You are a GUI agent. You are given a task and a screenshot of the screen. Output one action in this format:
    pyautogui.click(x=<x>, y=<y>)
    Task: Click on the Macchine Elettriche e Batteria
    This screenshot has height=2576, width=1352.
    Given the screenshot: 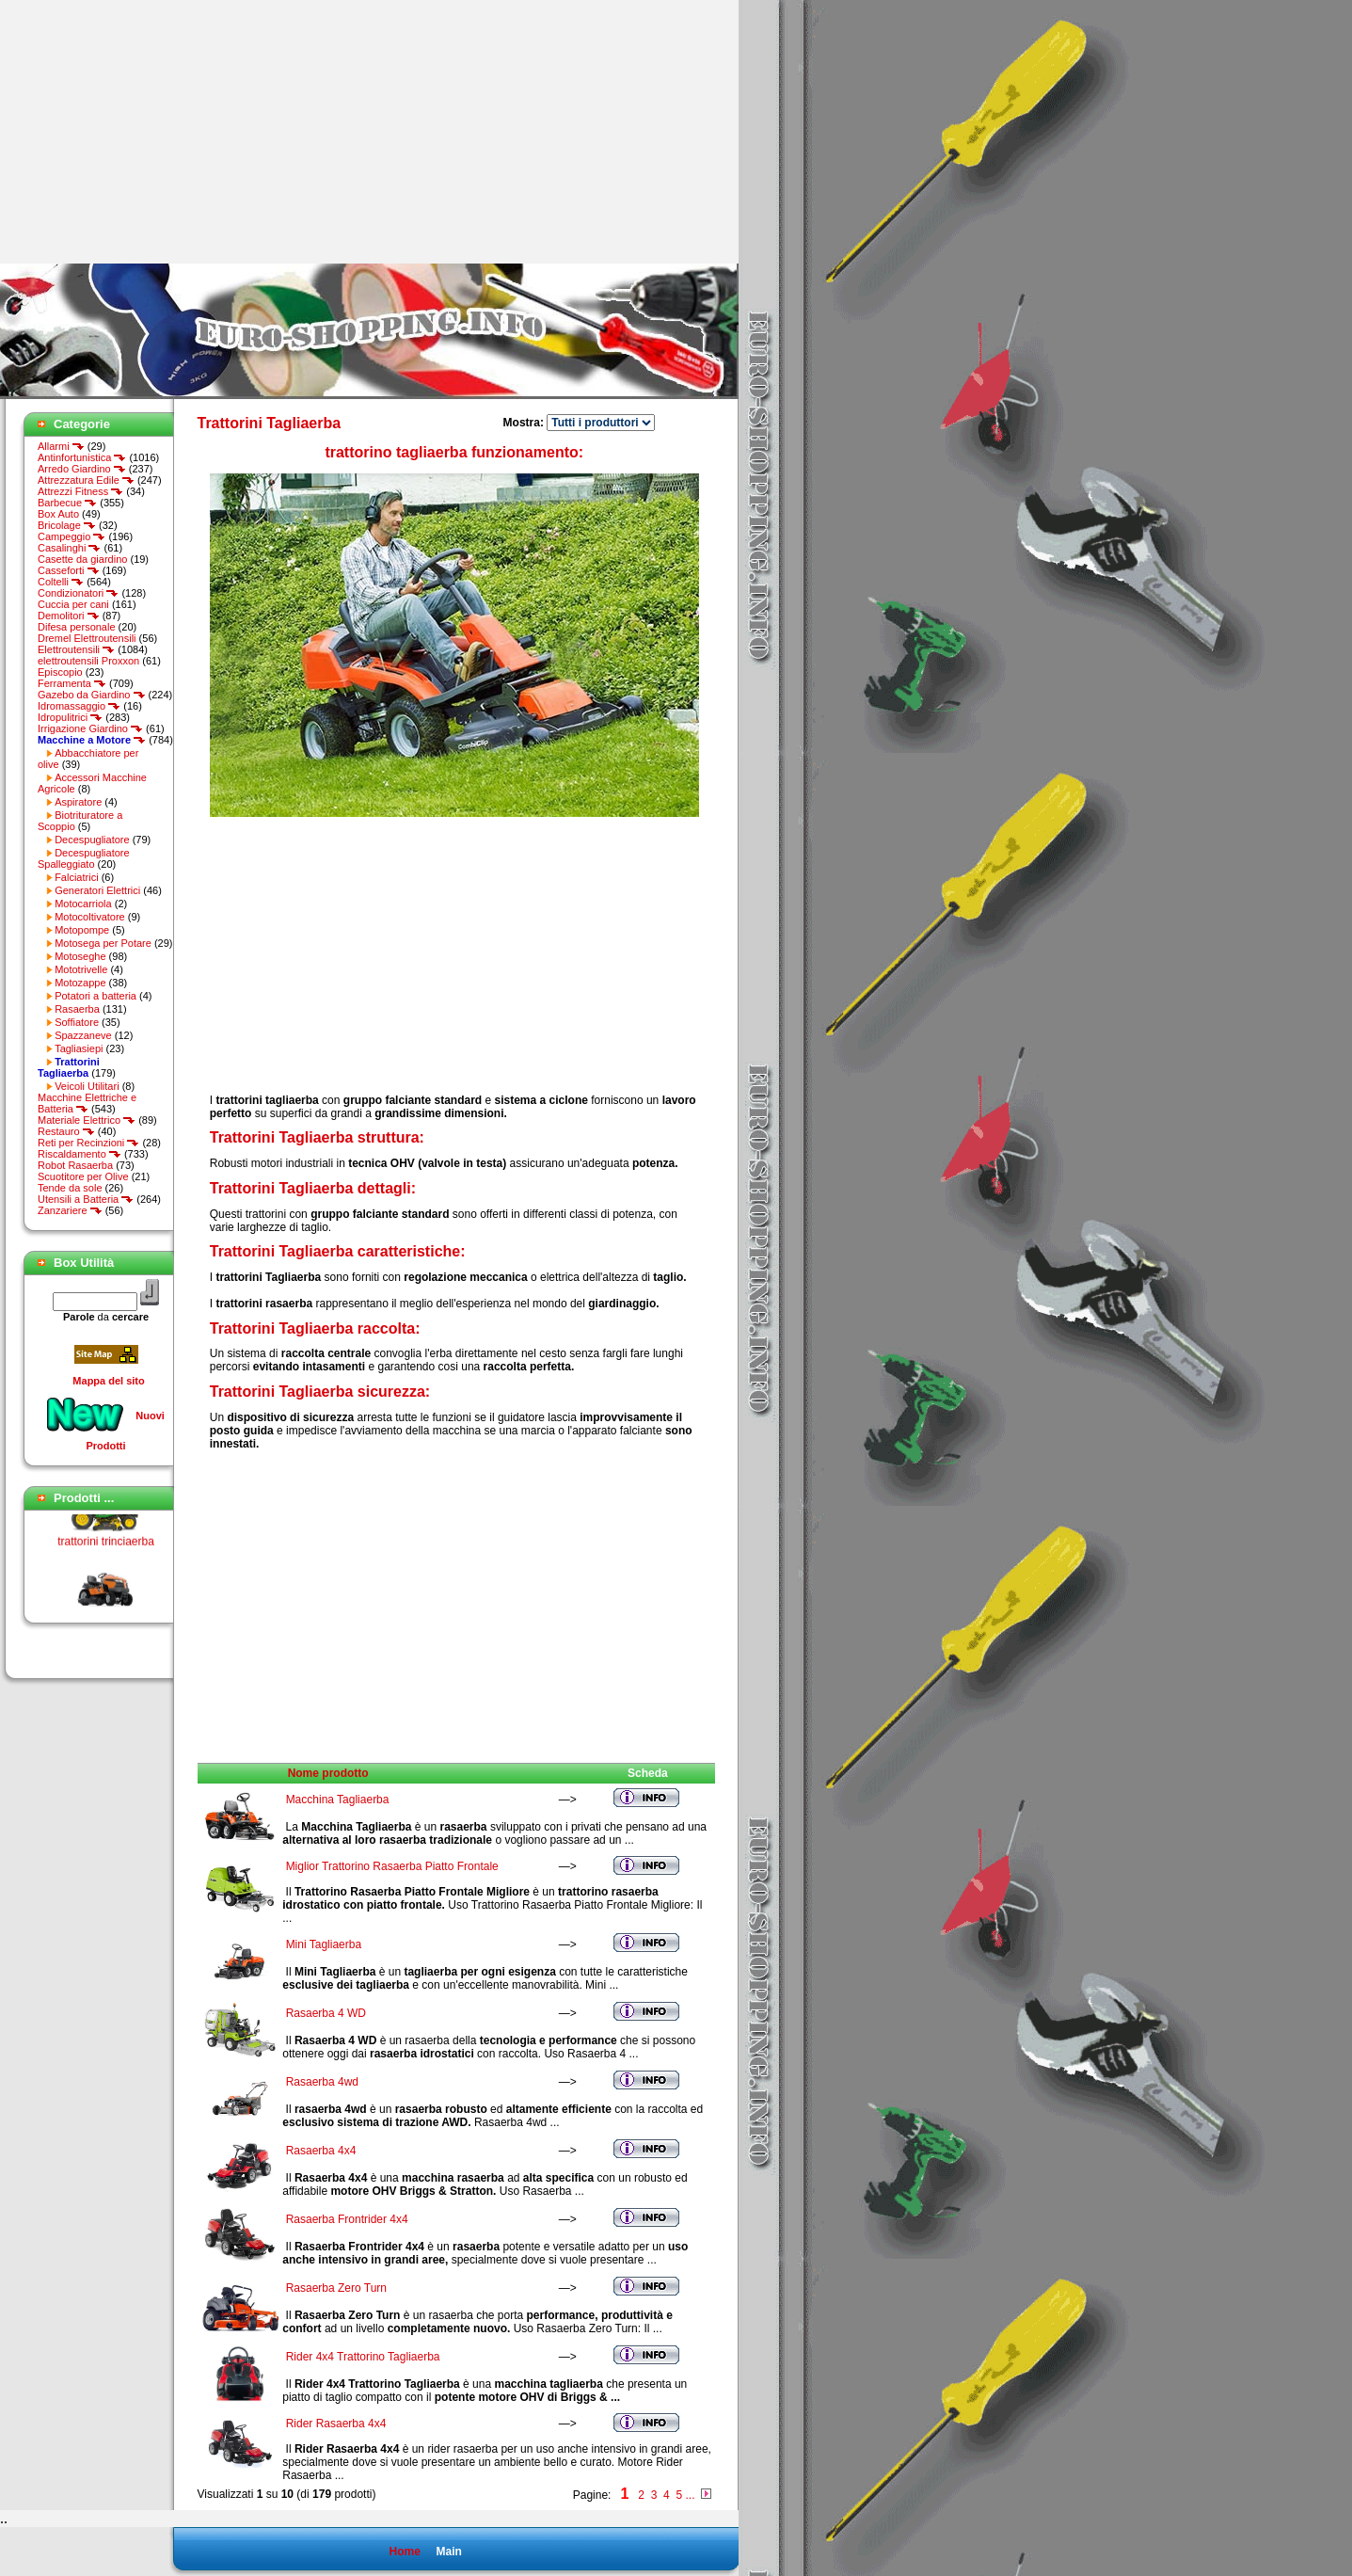 What is the action you would take?
    pyautogui.click(x=87, y=1103)
    